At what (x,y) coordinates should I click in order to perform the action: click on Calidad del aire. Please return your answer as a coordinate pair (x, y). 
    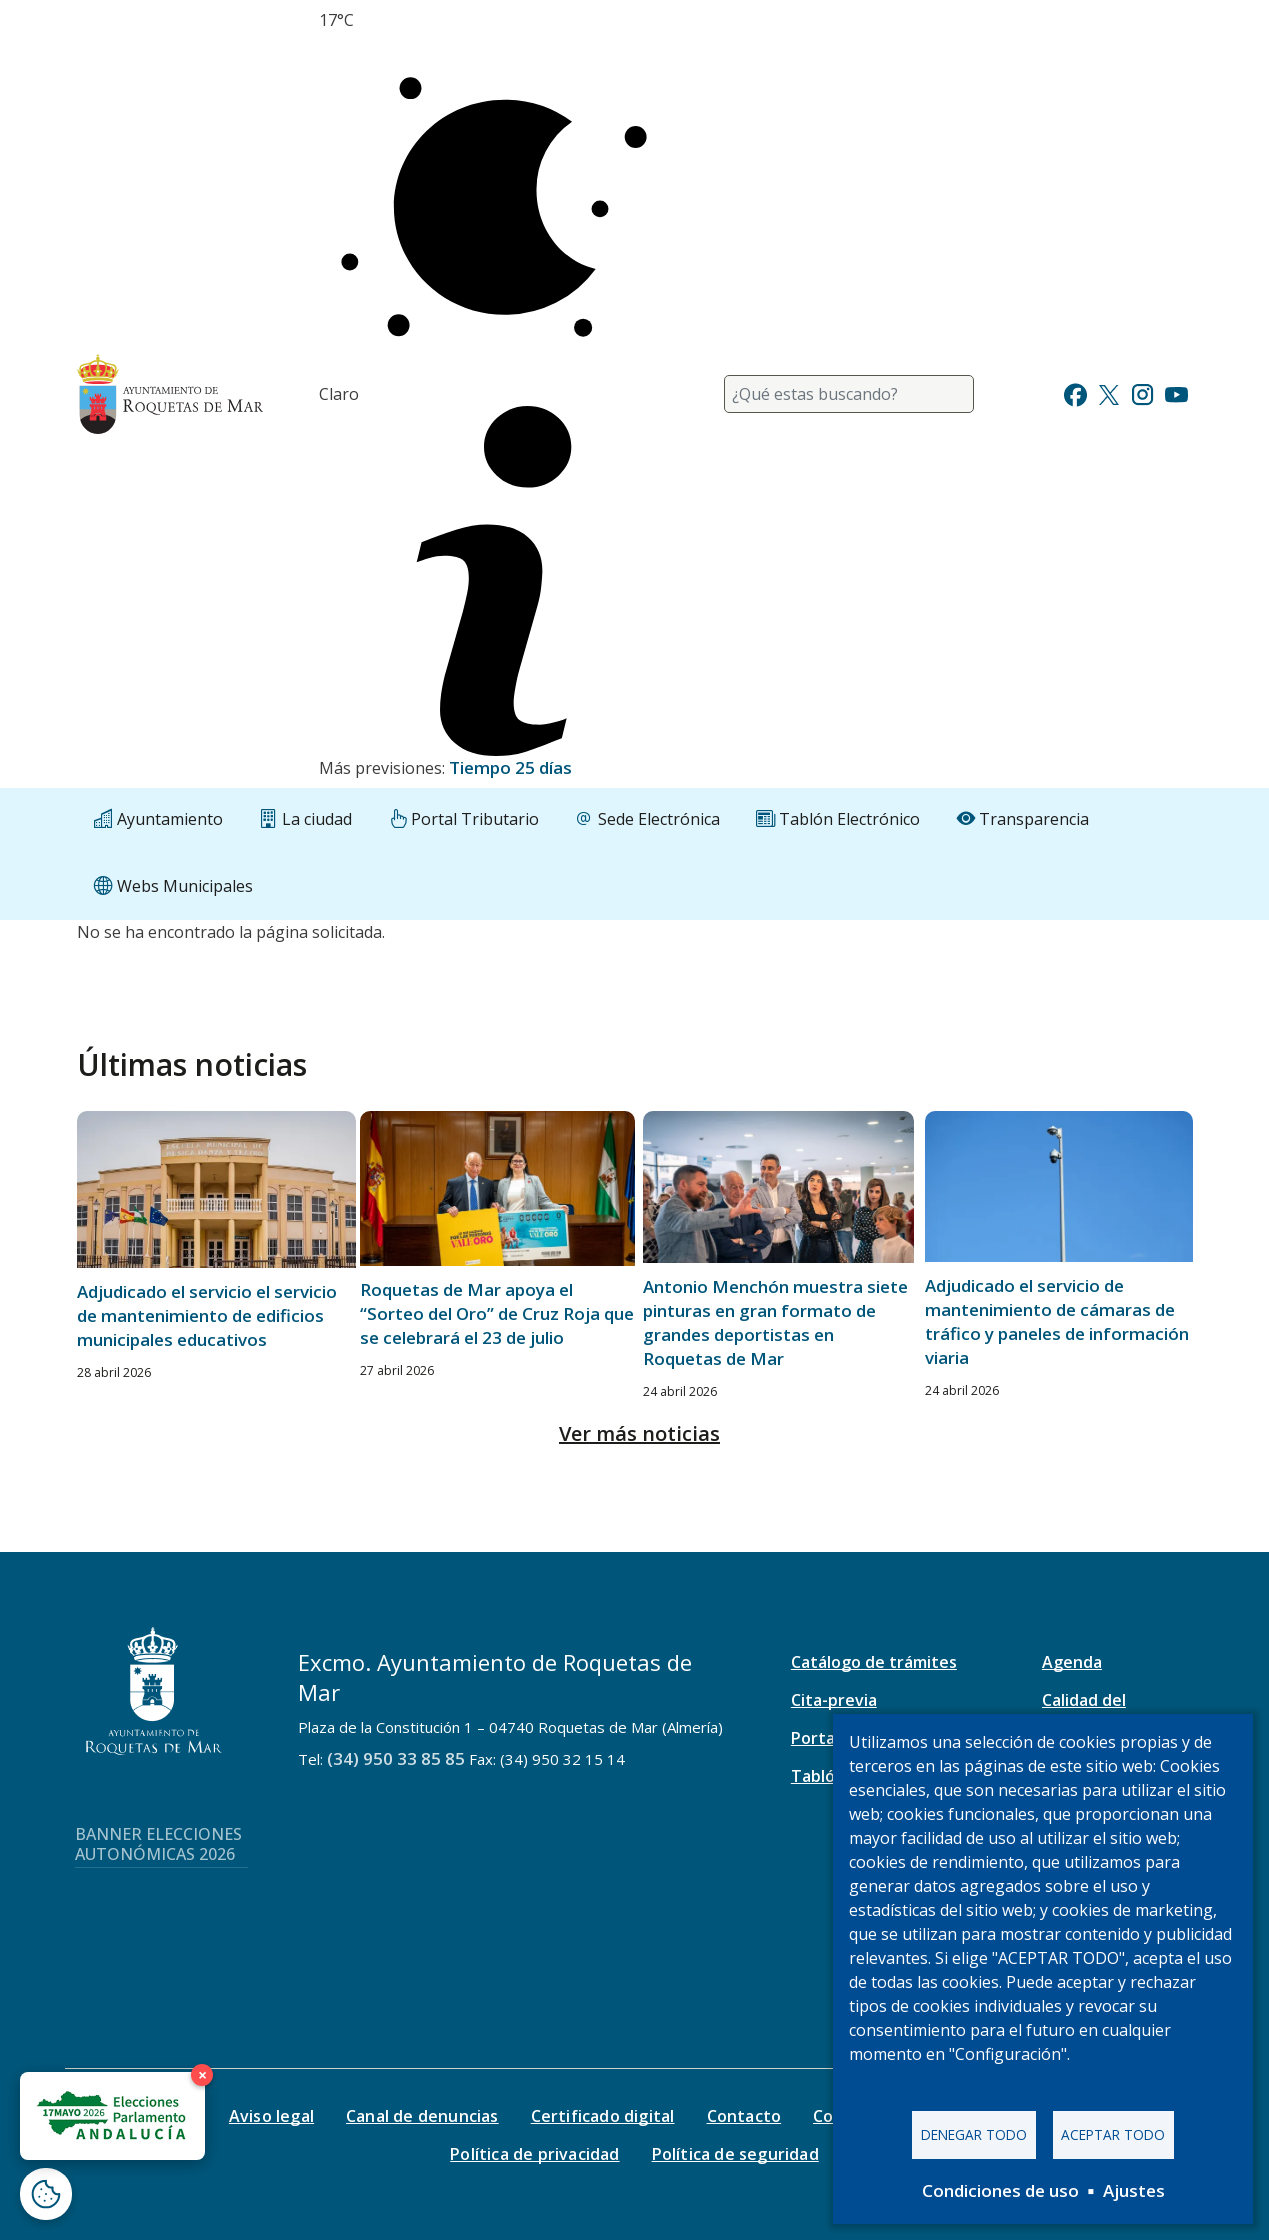
    Looking at the image, I should click on (1084, 1711).